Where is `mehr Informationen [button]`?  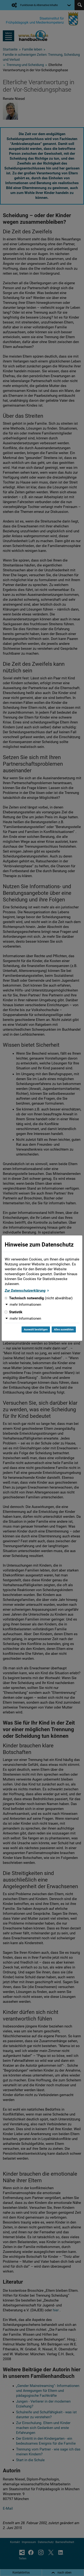
mehr Informationen [button] is located at coordinates (25, 1305).